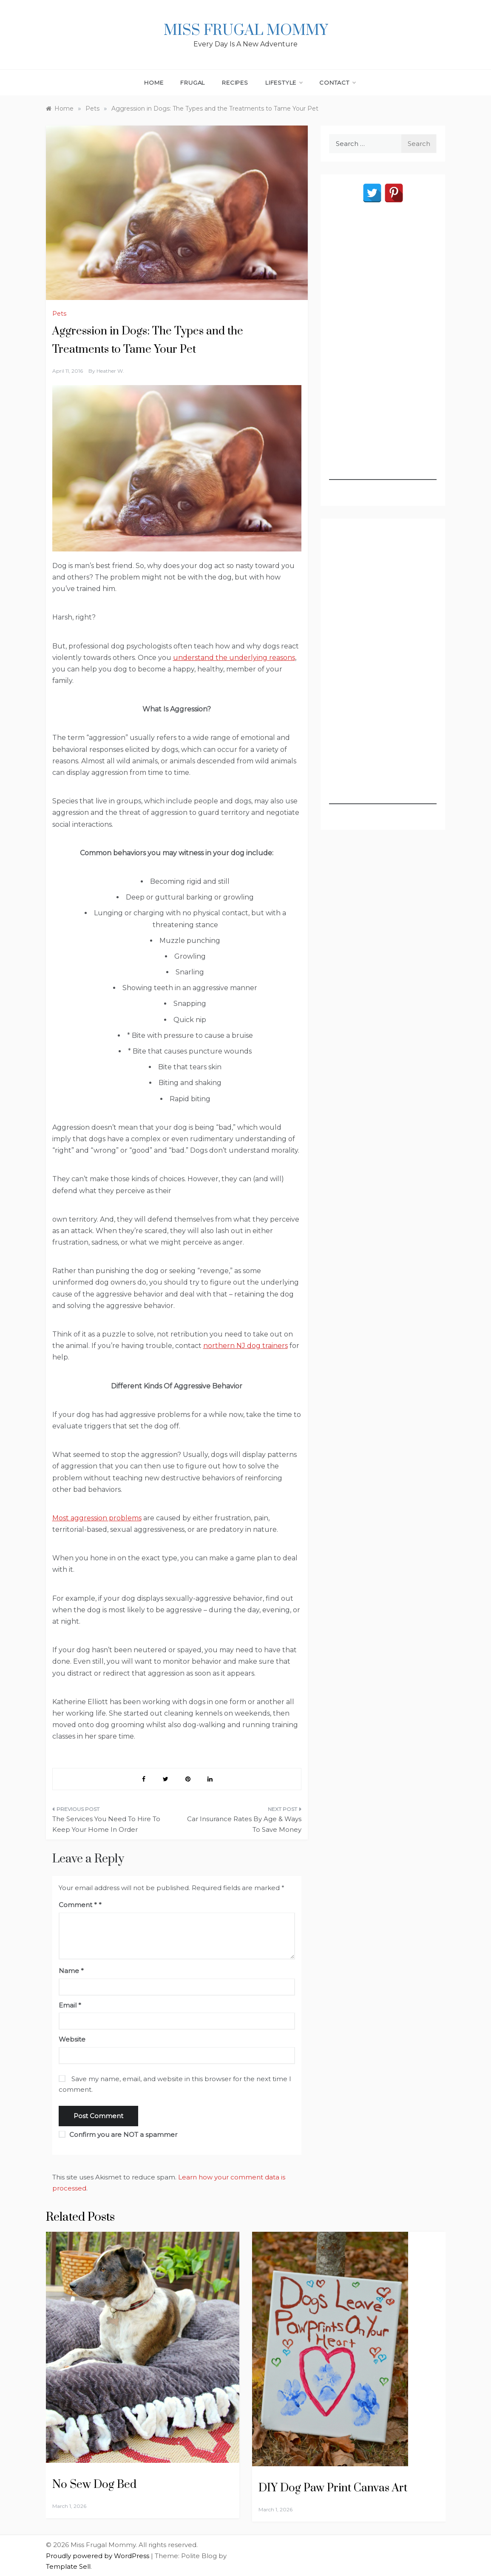 This screenshot has width=491, height=2576. Describe the element at coordinates (110, 371) in the screenshot. I see `Heather W.` at that location.